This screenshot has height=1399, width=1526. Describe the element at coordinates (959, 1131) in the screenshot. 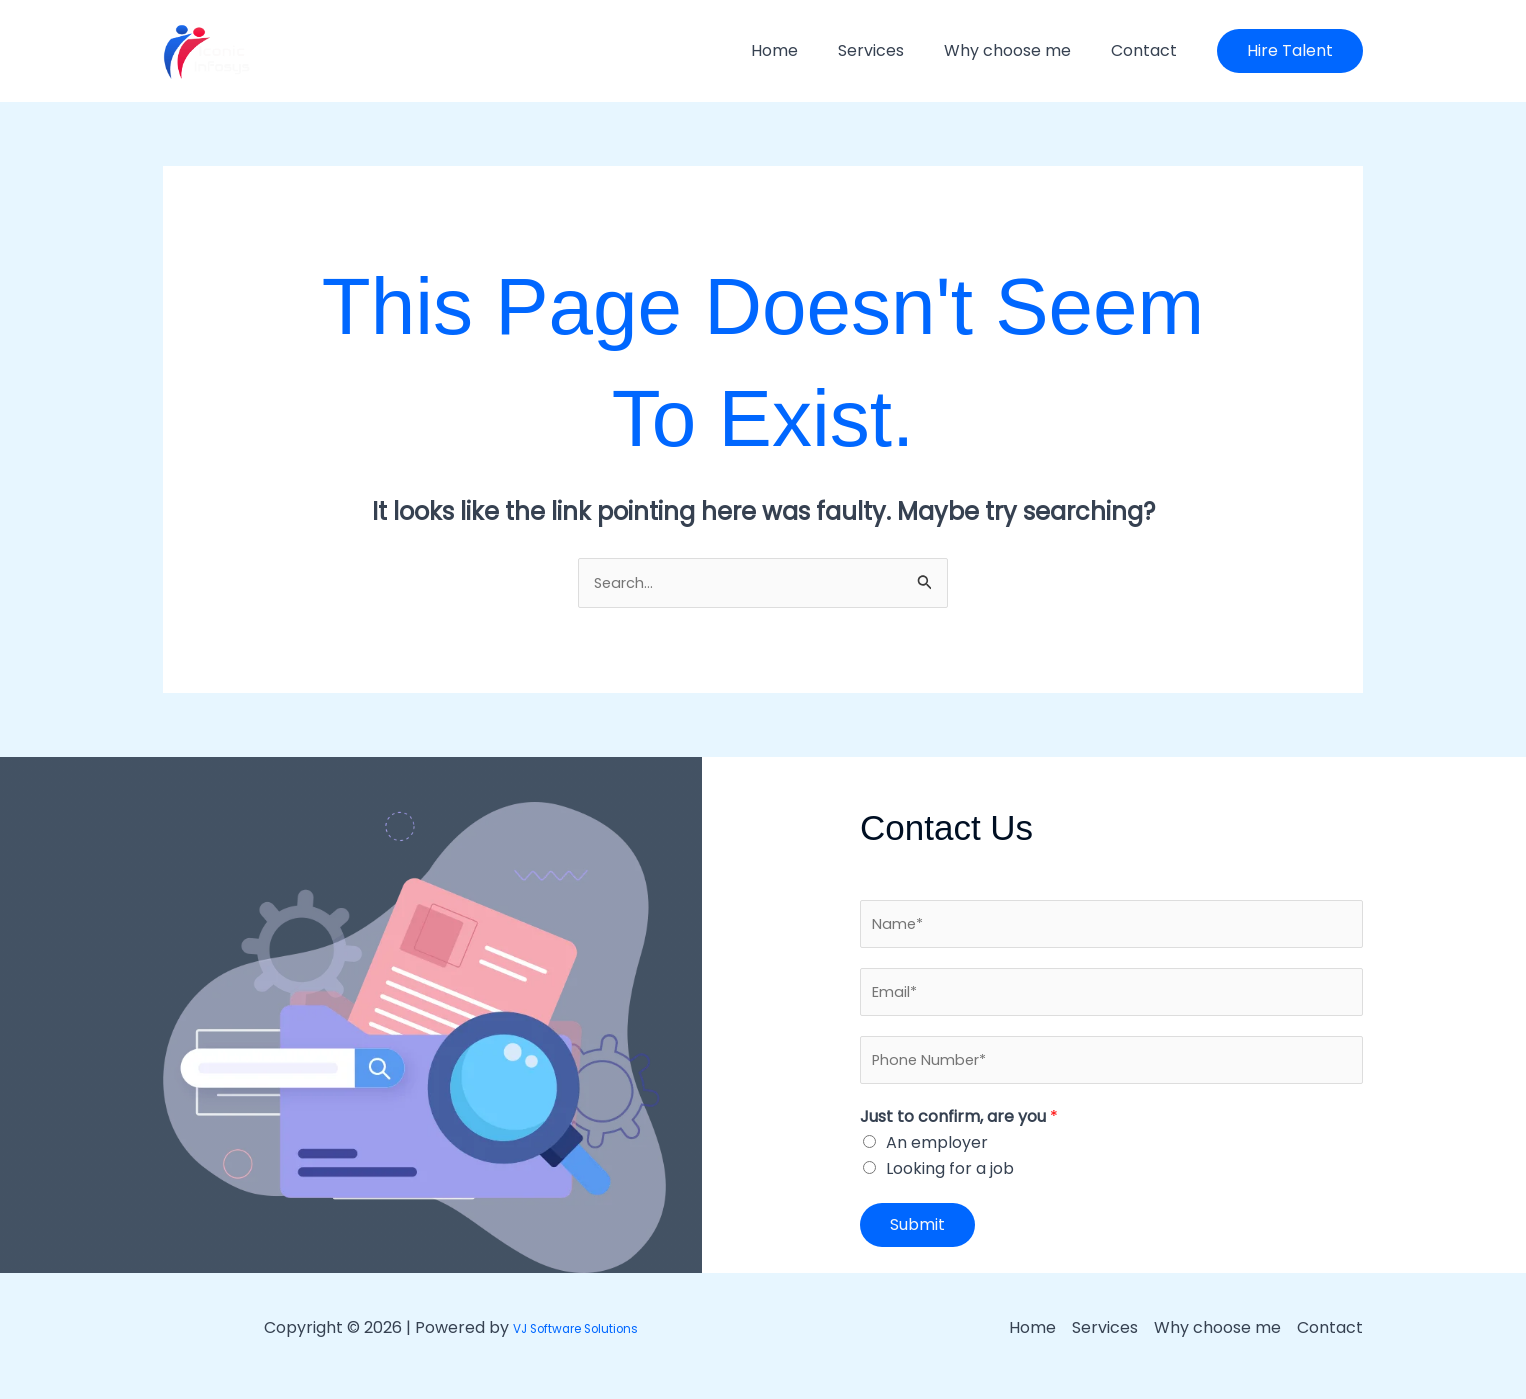

I see `Just to confirm, are you` at that location.